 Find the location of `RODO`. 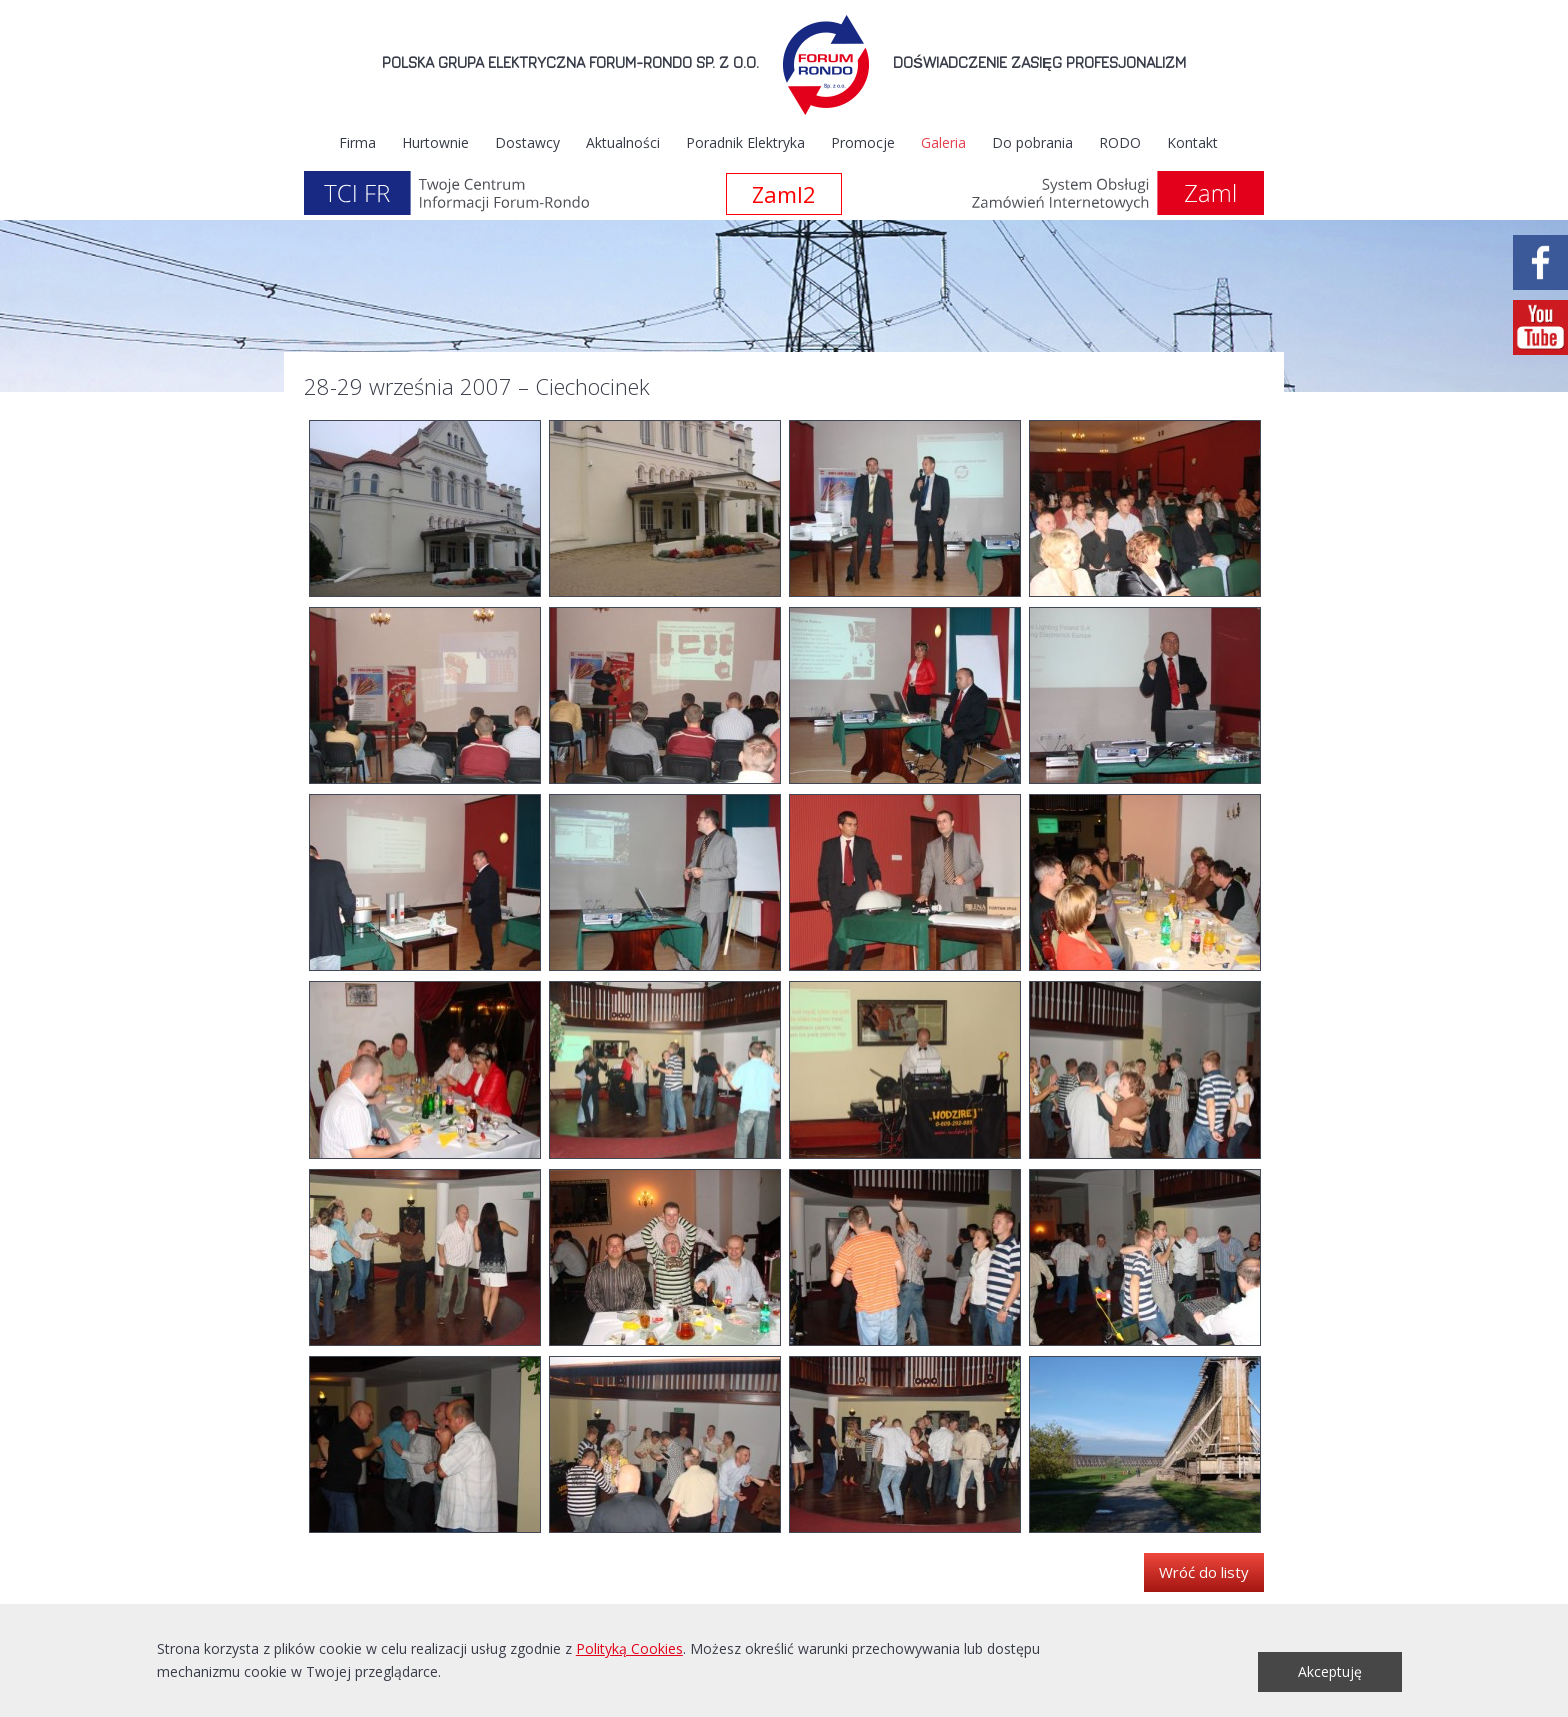

RODO is located at coordinates (1120, 142).